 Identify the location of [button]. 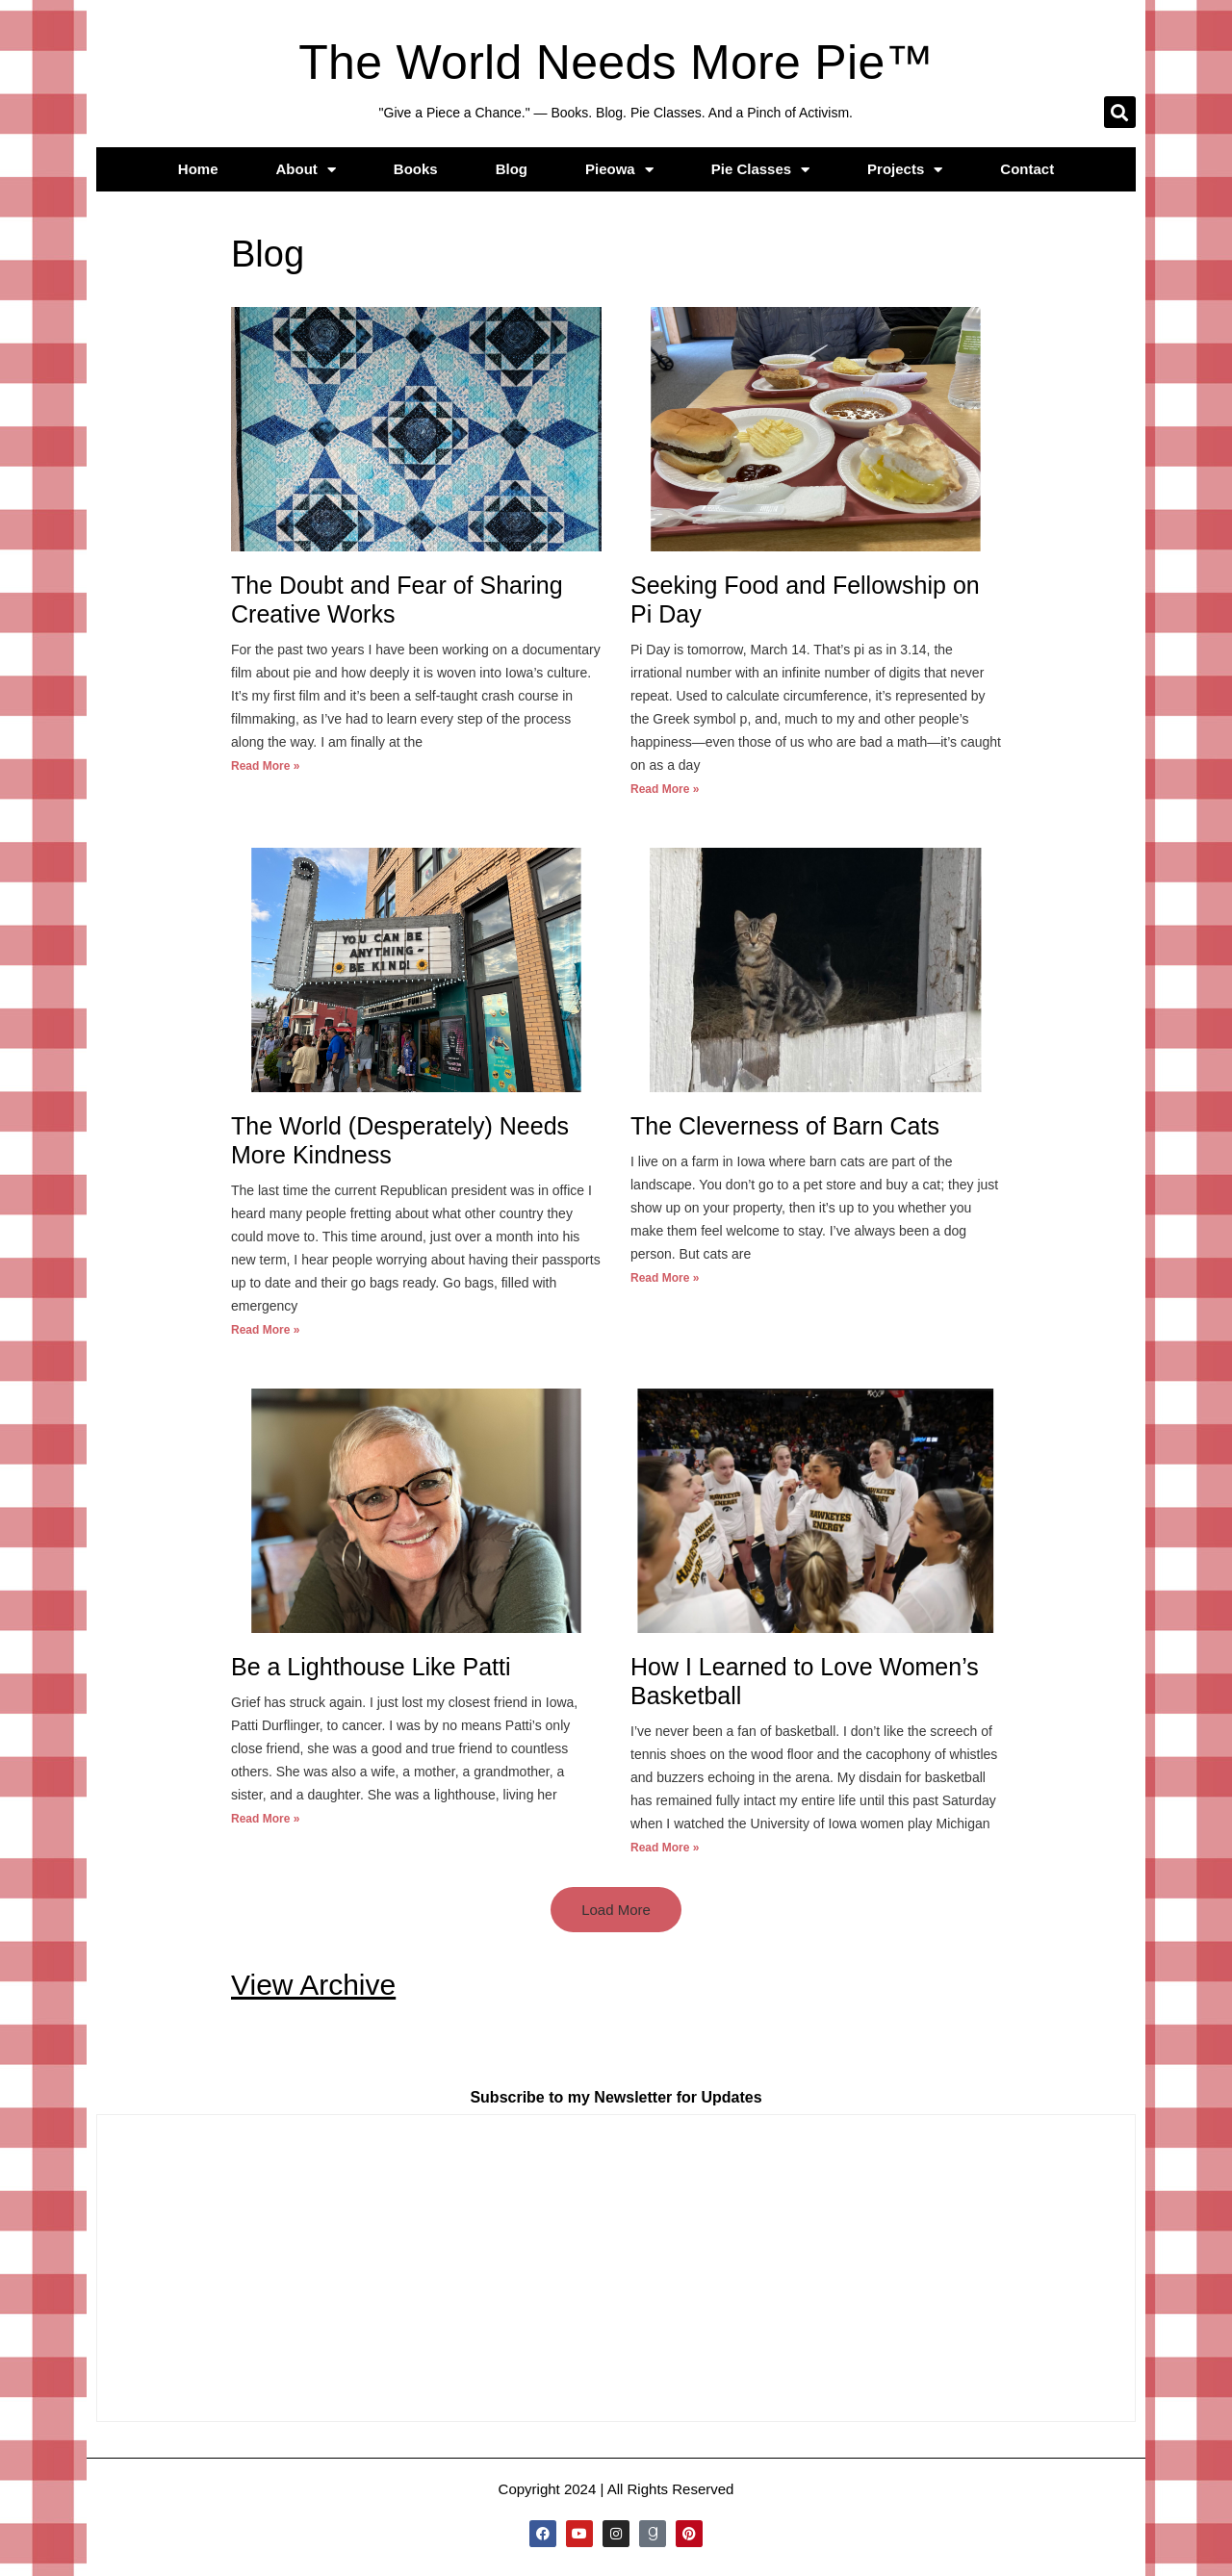
(1120, 112).